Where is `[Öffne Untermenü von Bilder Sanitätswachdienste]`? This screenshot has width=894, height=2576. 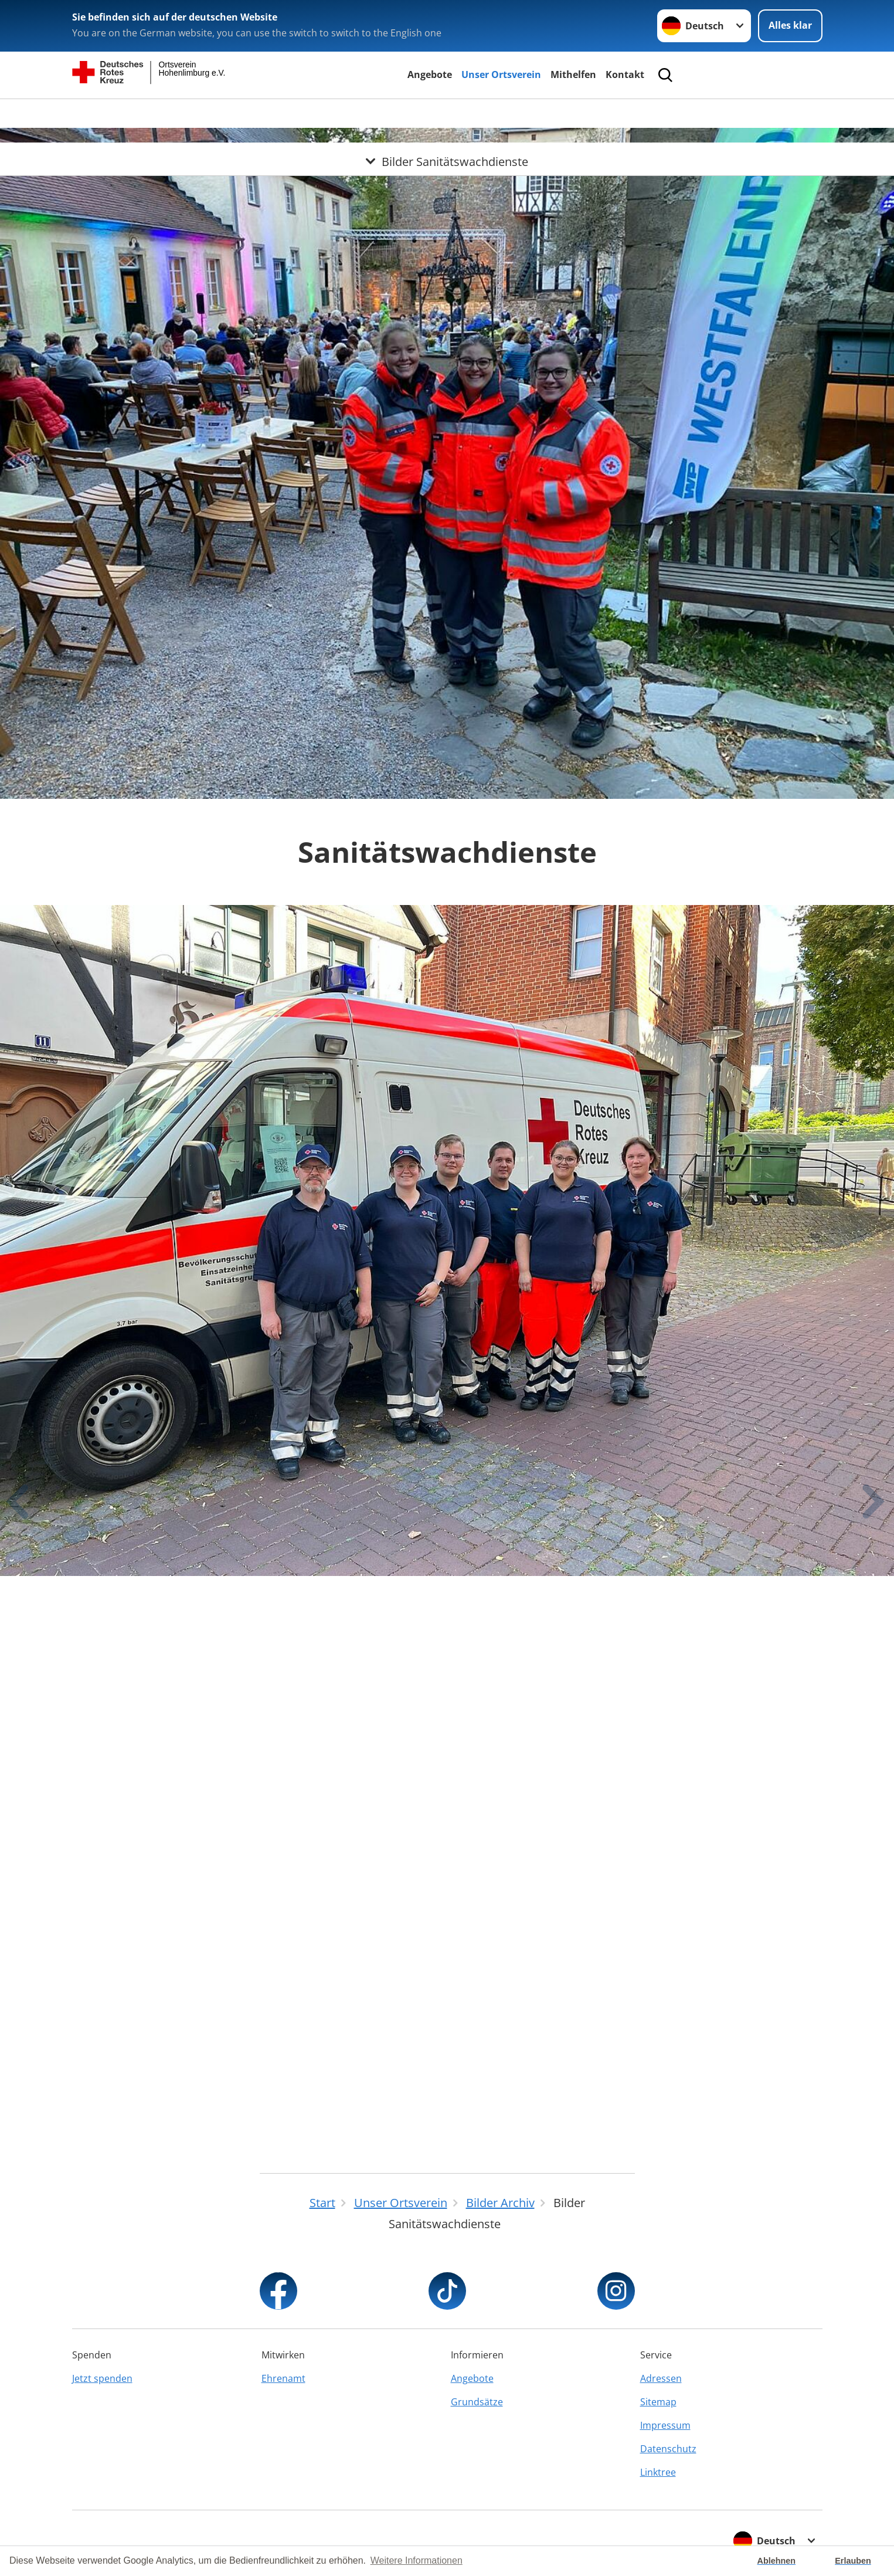 [Öffne Untermenü von Bilder Sanitätswachdienste] is located at coordinates (447, 113).